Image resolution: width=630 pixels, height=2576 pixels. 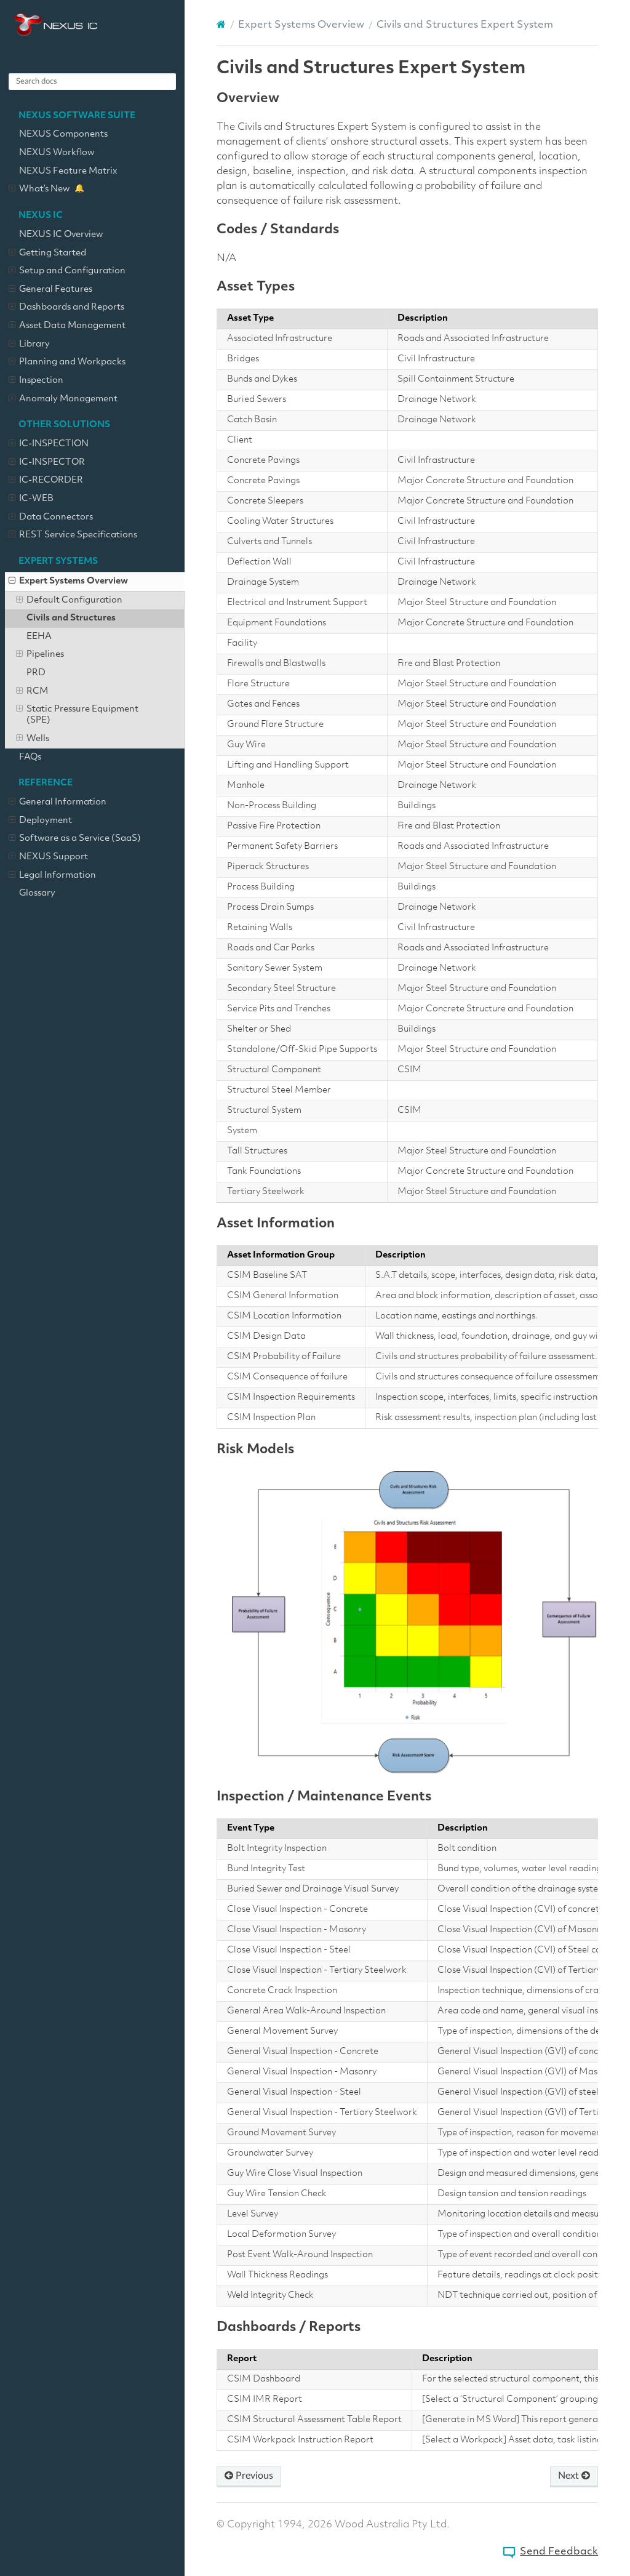 What do you see at coordinates (63, 134) in the screenshot?
I see `NEXUS Components` at bounding box center [63, 134].